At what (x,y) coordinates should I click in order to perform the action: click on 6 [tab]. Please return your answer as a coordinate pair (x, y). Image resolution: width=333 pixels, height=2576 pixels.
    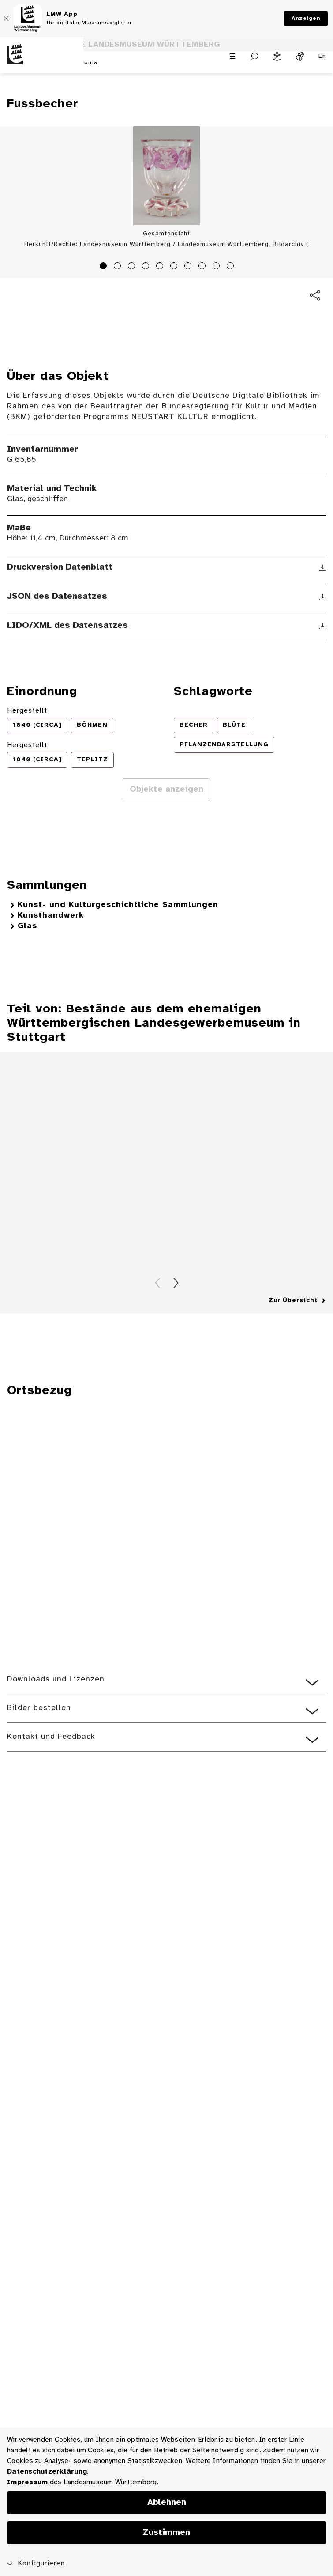
    Looking at the image, I should click on (175, 267).